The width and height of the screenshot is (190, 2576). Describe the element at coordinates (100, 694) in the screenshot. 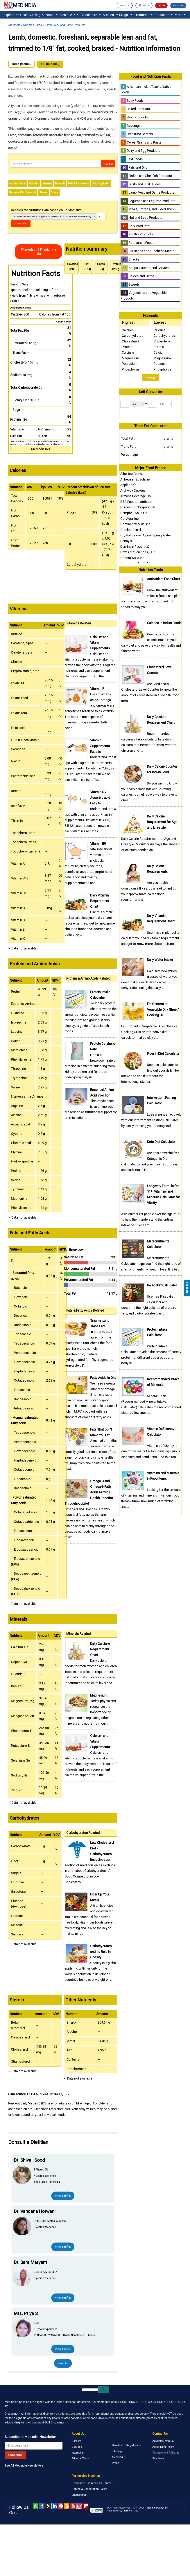

I see `Calcium and Vitamin Supplements` at that location.